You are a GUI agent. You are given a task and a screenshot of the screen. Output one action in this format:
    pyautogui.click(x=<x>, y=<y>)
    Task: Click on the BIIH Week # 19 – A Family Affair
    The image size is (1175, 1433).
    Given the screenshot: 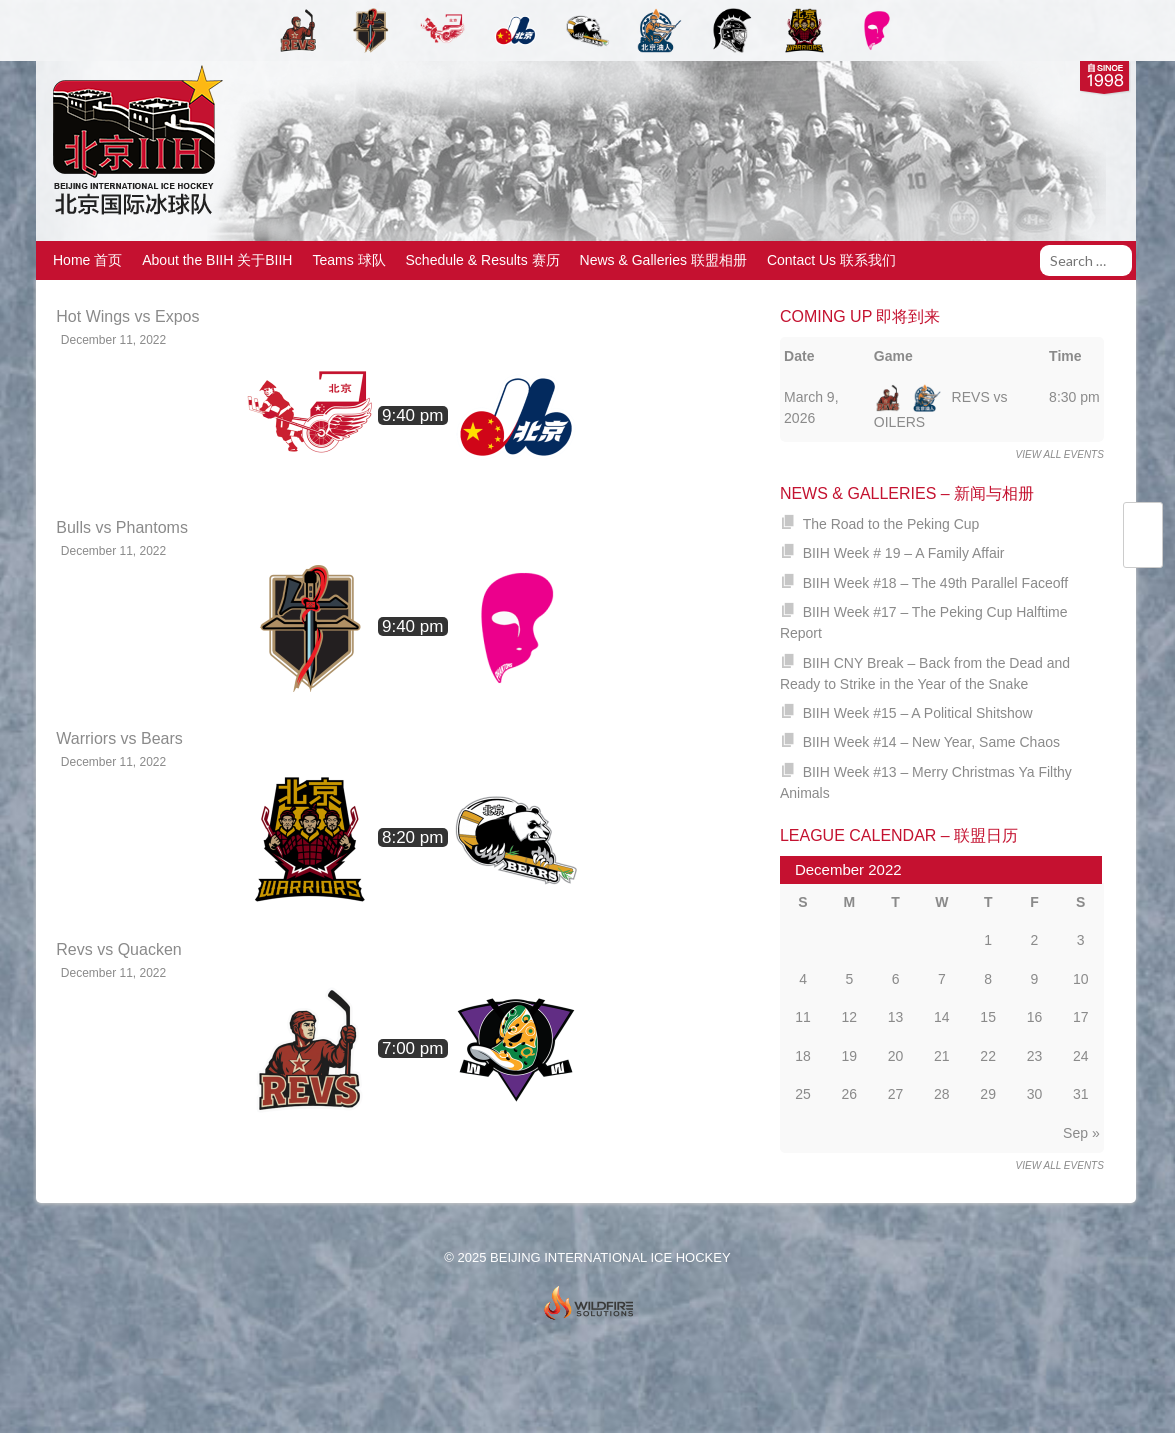 What is the action you would take?
    pyautogui.click(x=904, y=553)
    